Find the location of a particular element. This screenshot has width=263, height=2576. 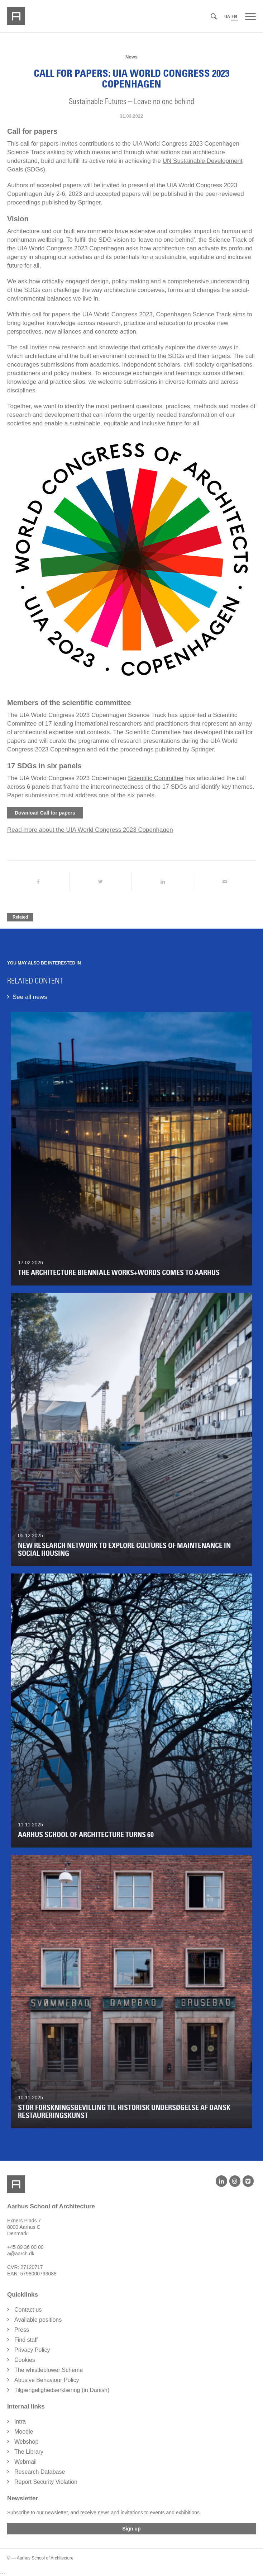

[LinkedIn] is located at coordinates (221, 2181).